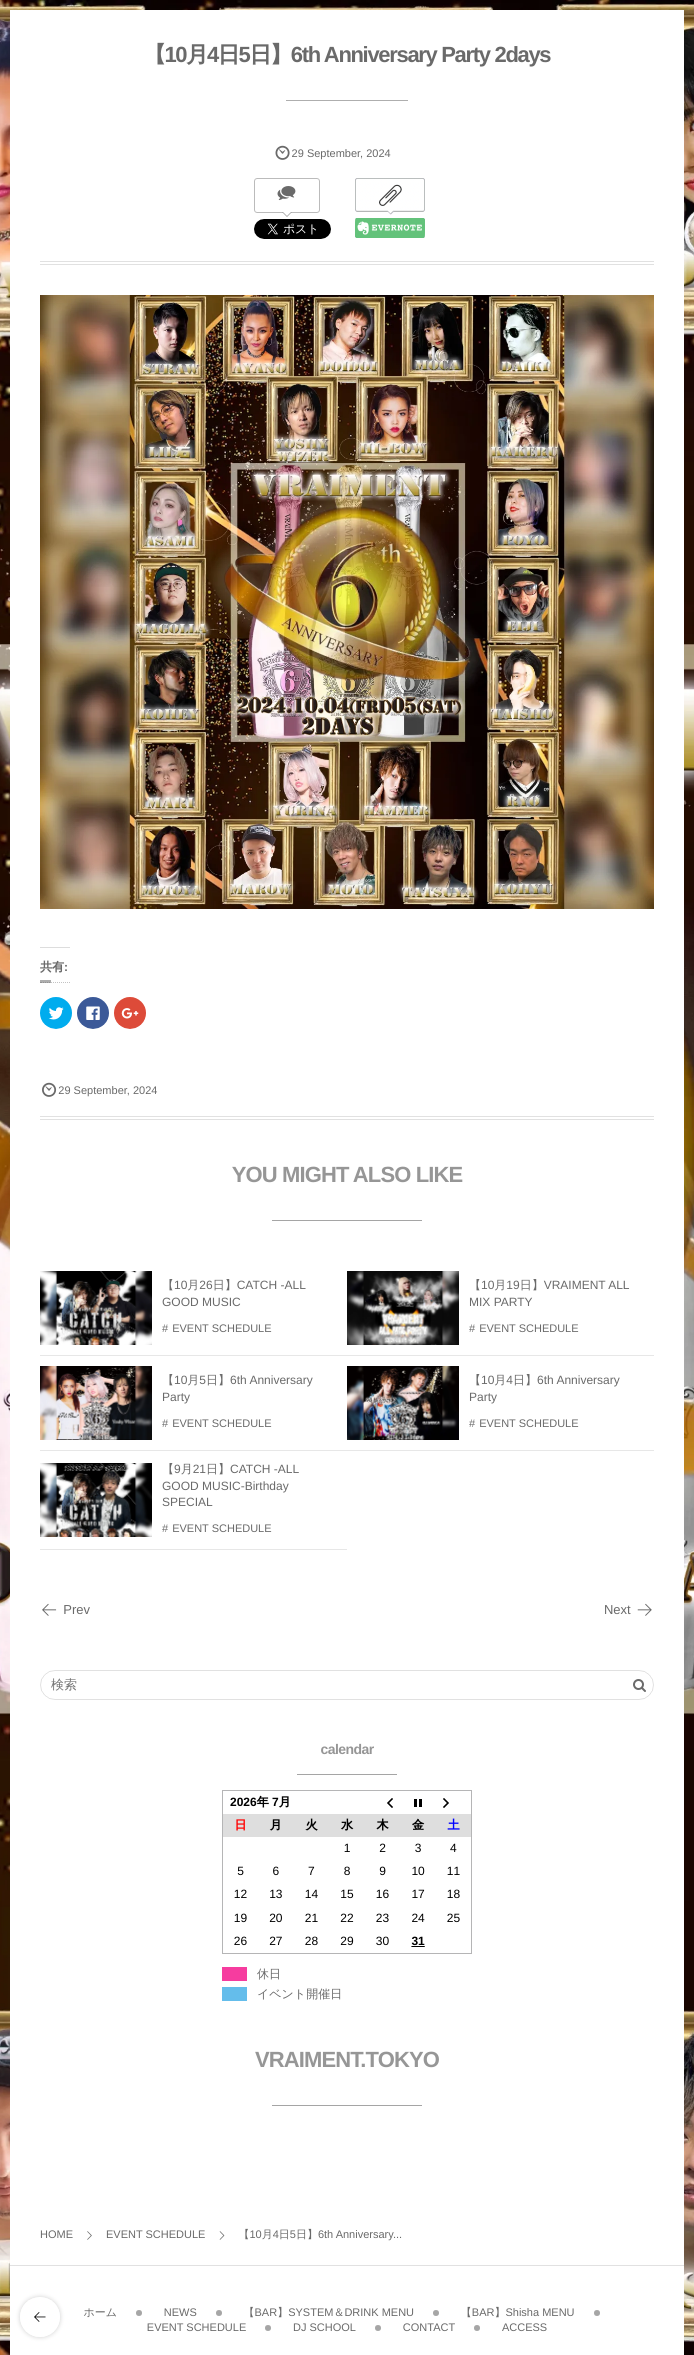  Describe the element at coordinates (180, 2308) in the screenshot. I see `NEWS` at that location.